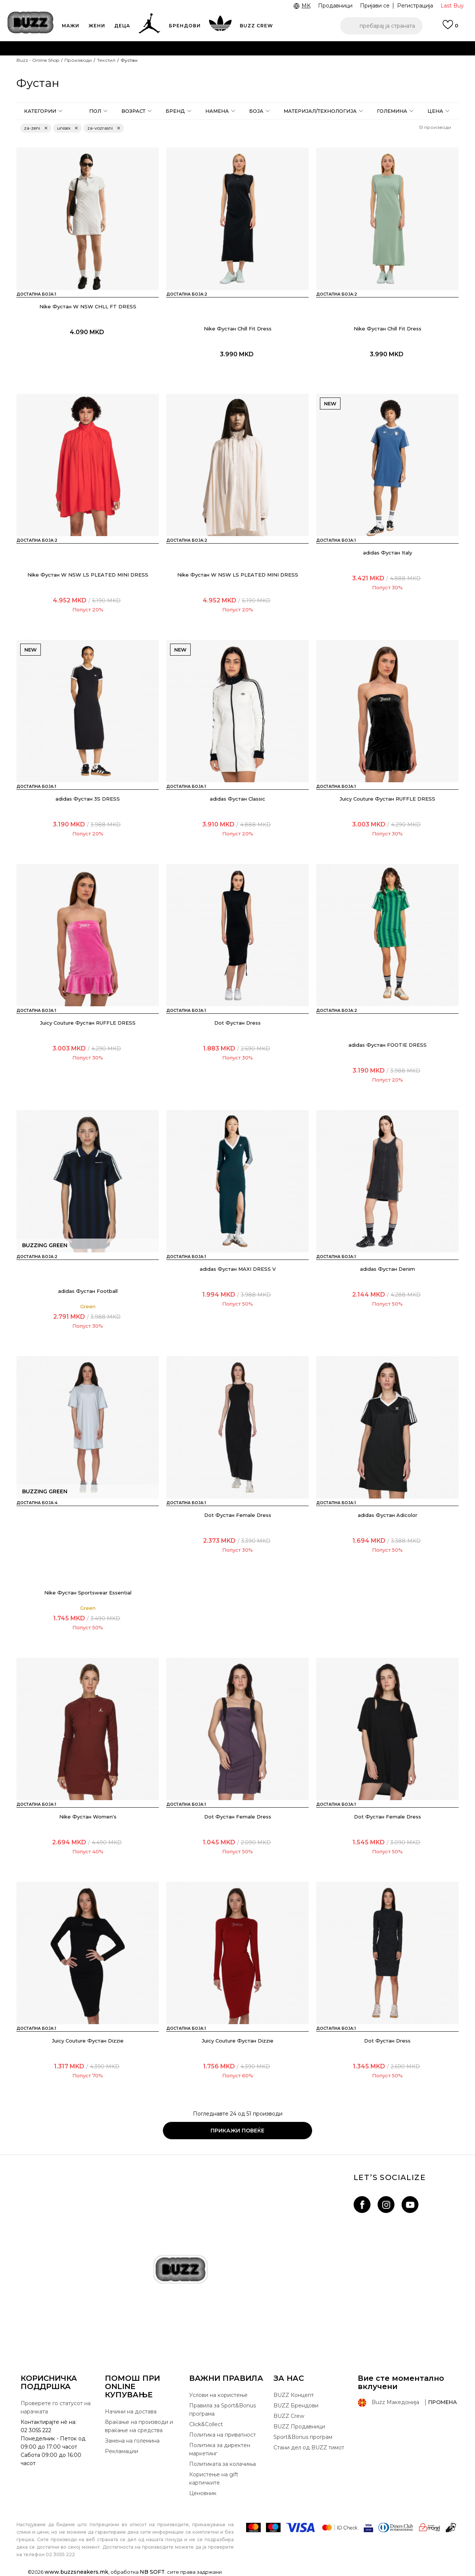 The width and height of the screenshot is (475, 2576). Describe the element at coordinates (56, 2407) in the screenshot. I see `Проверете го статусот на нарачката` at that location.